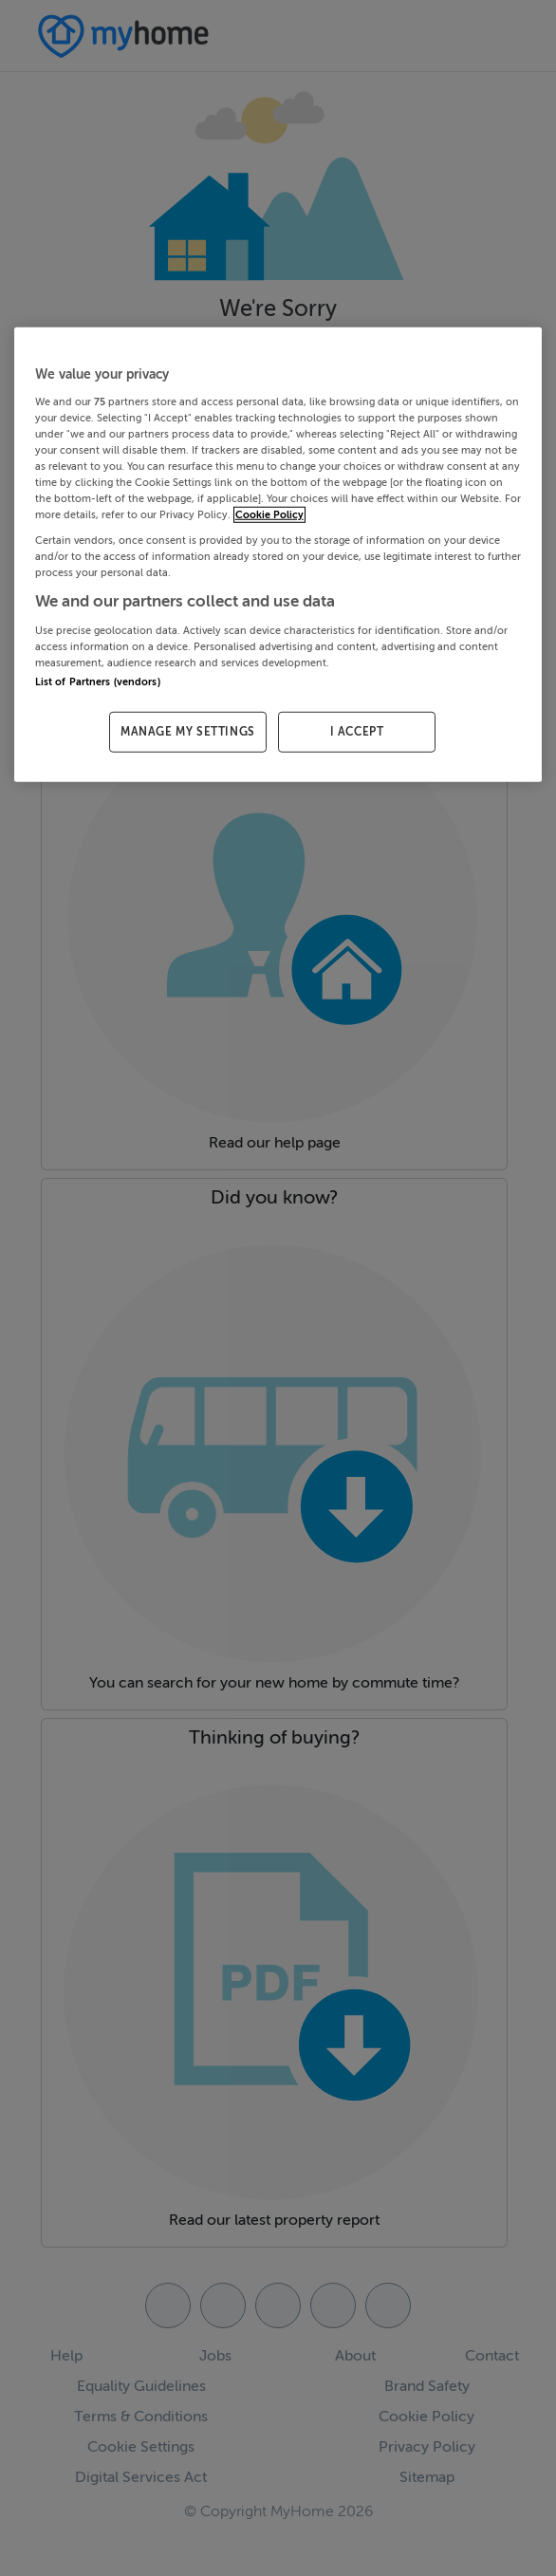  Describe the element at coordinates (97, 682) in the screenshot. I see `List of Partners (vendors)` at that location.